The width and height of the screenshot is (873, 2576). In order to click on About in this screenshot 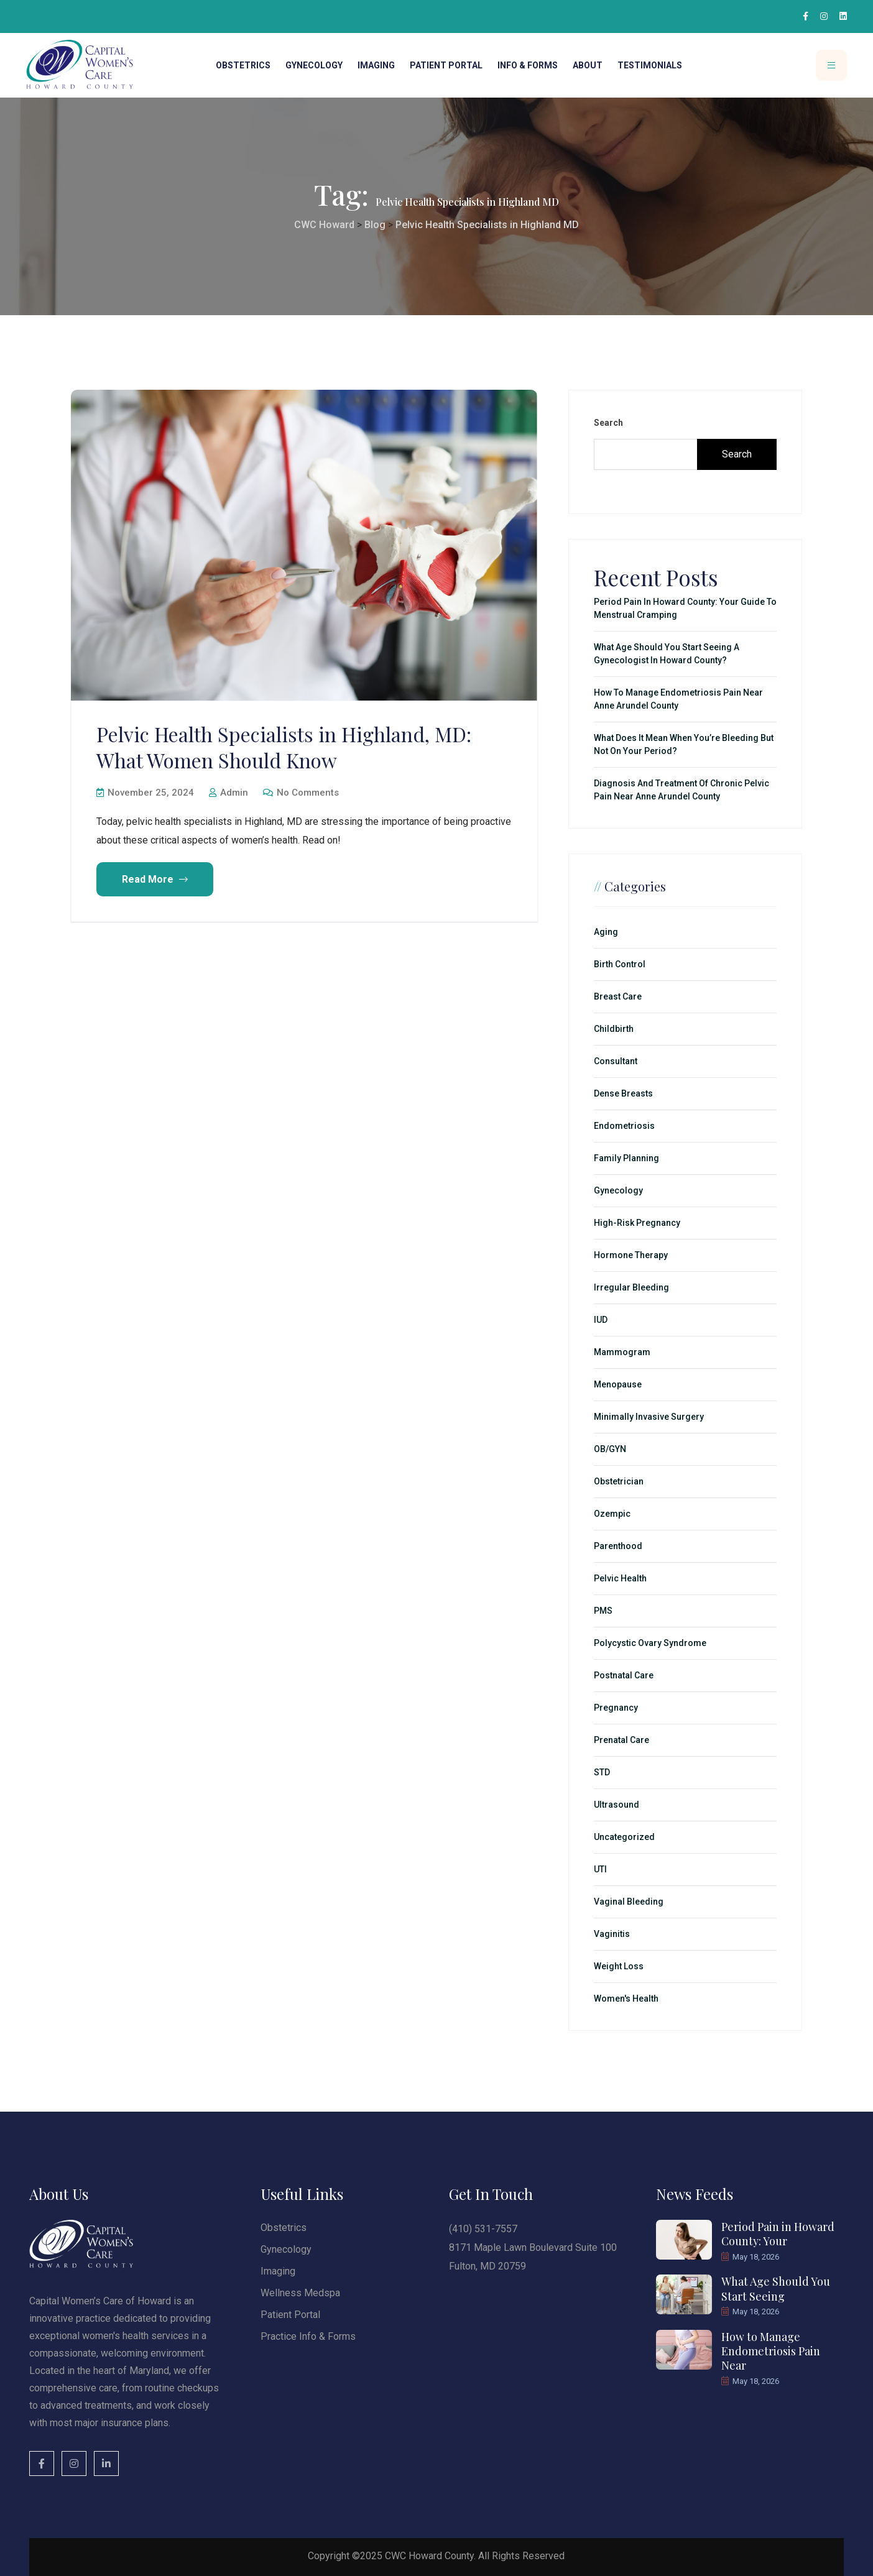, I will do `click(588, 65)`.